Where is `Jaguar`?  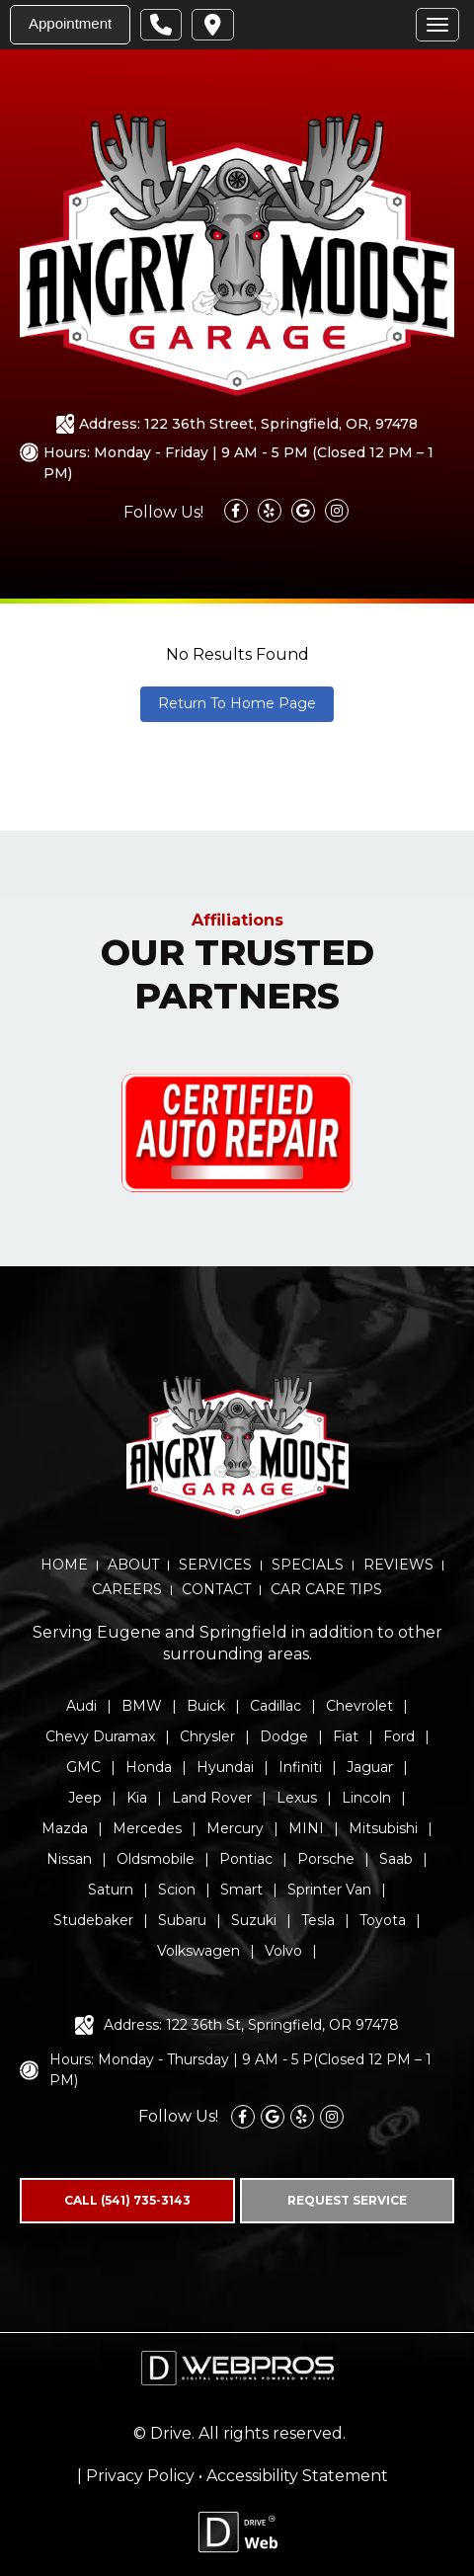
Jaguar is located at coordinates (370, 1767).